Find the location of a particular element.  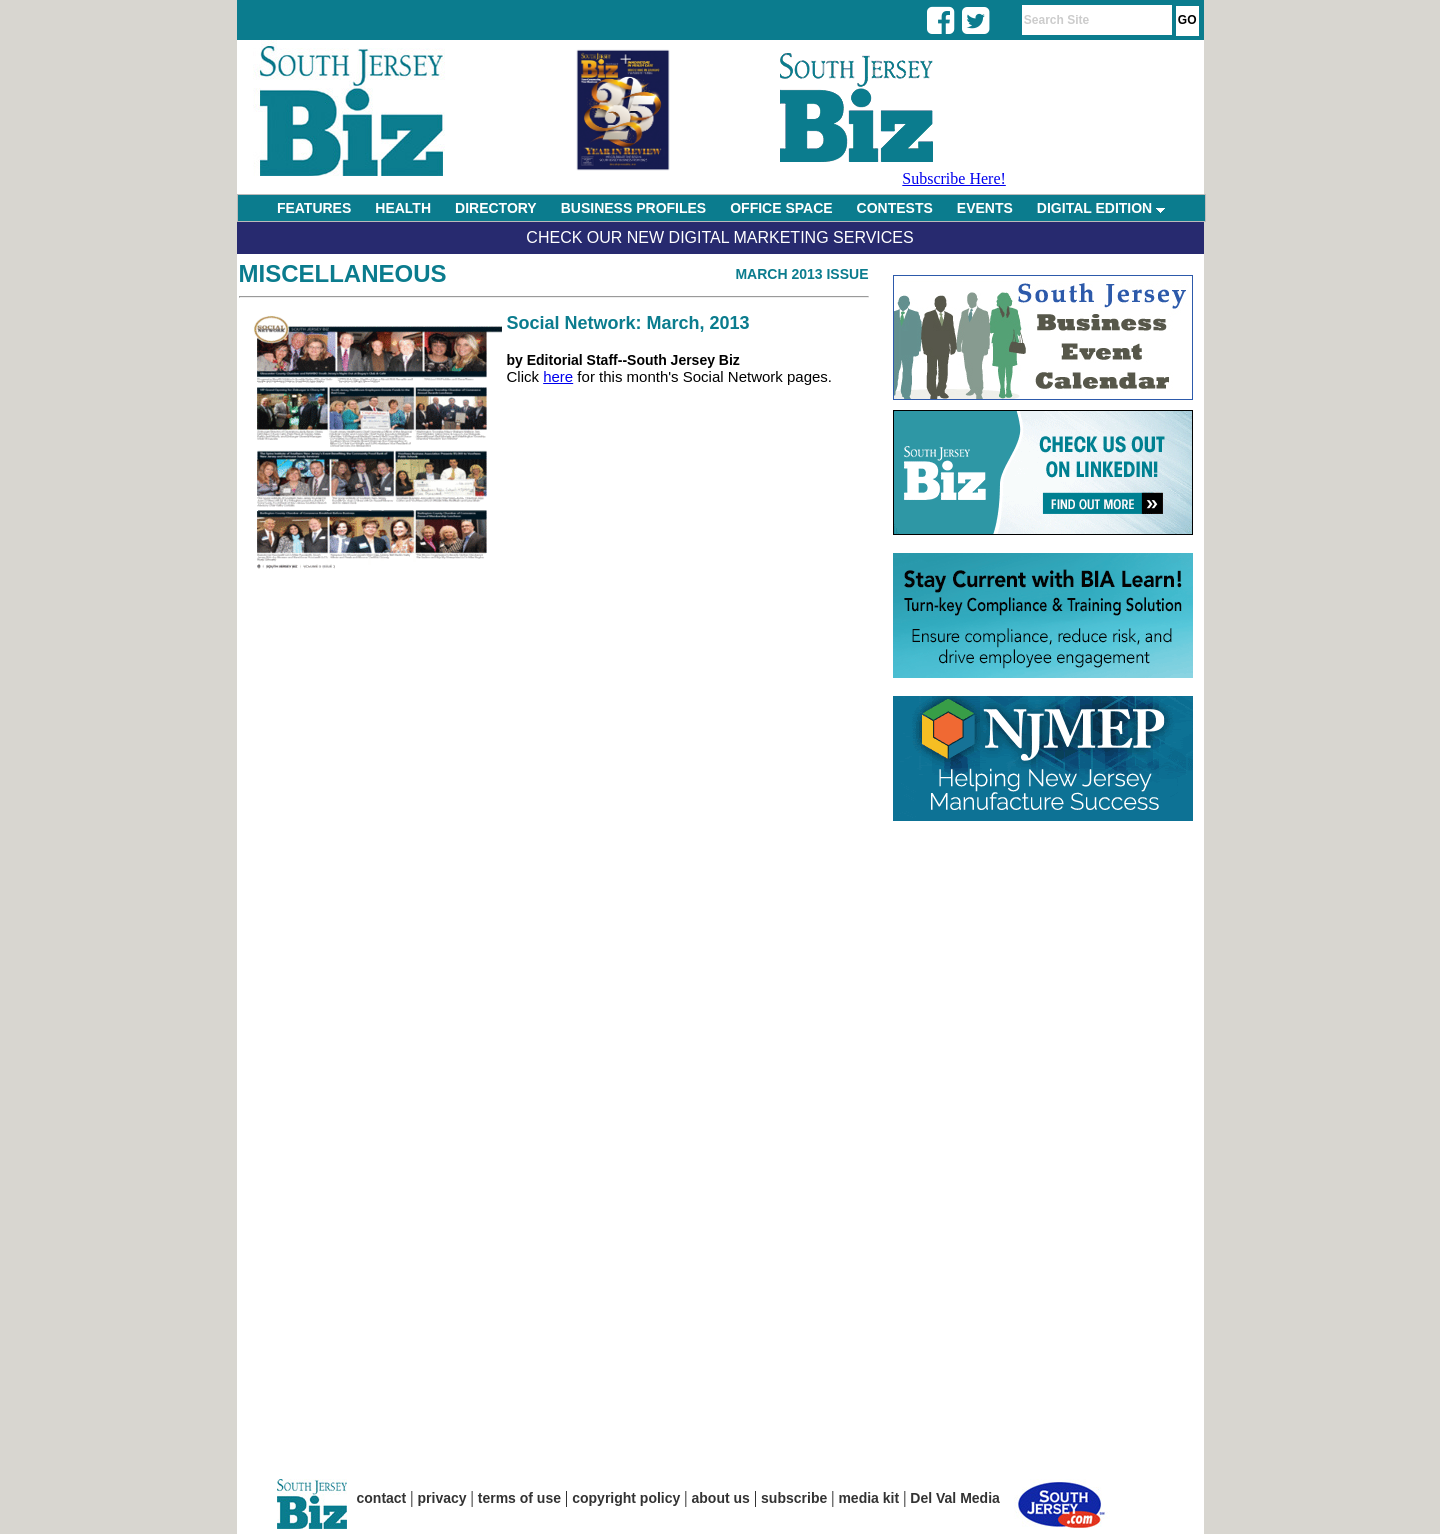

March 2013 Issue is located at coordinates (801, 274).